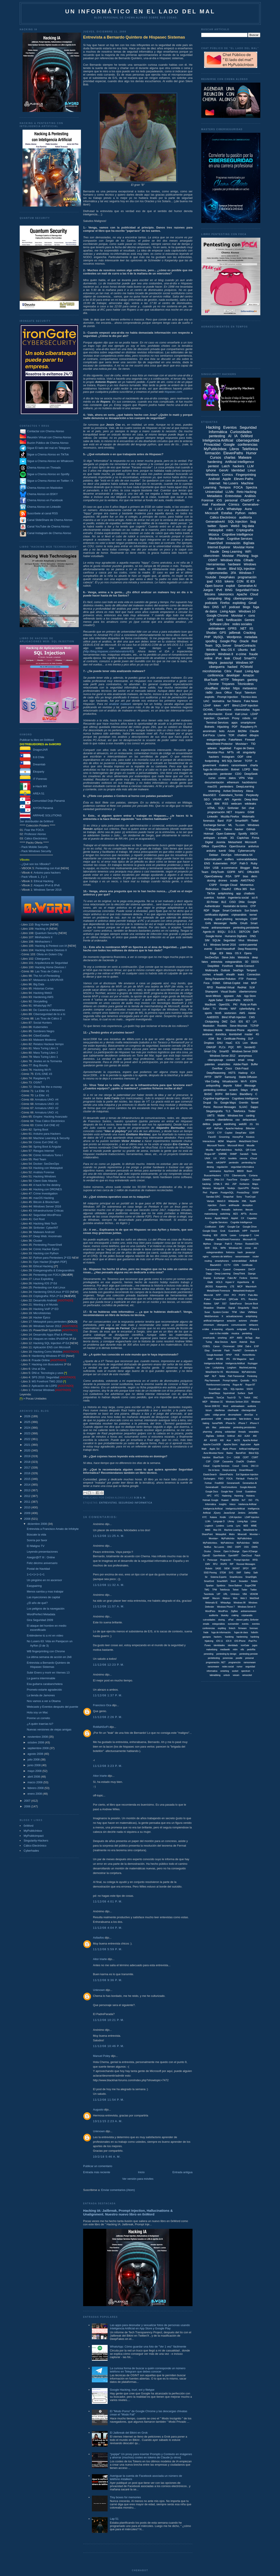  What do you see at coordinates (214, 876) in the screenshot?
I see `OpenGateway` at bounding box center [214, 876].